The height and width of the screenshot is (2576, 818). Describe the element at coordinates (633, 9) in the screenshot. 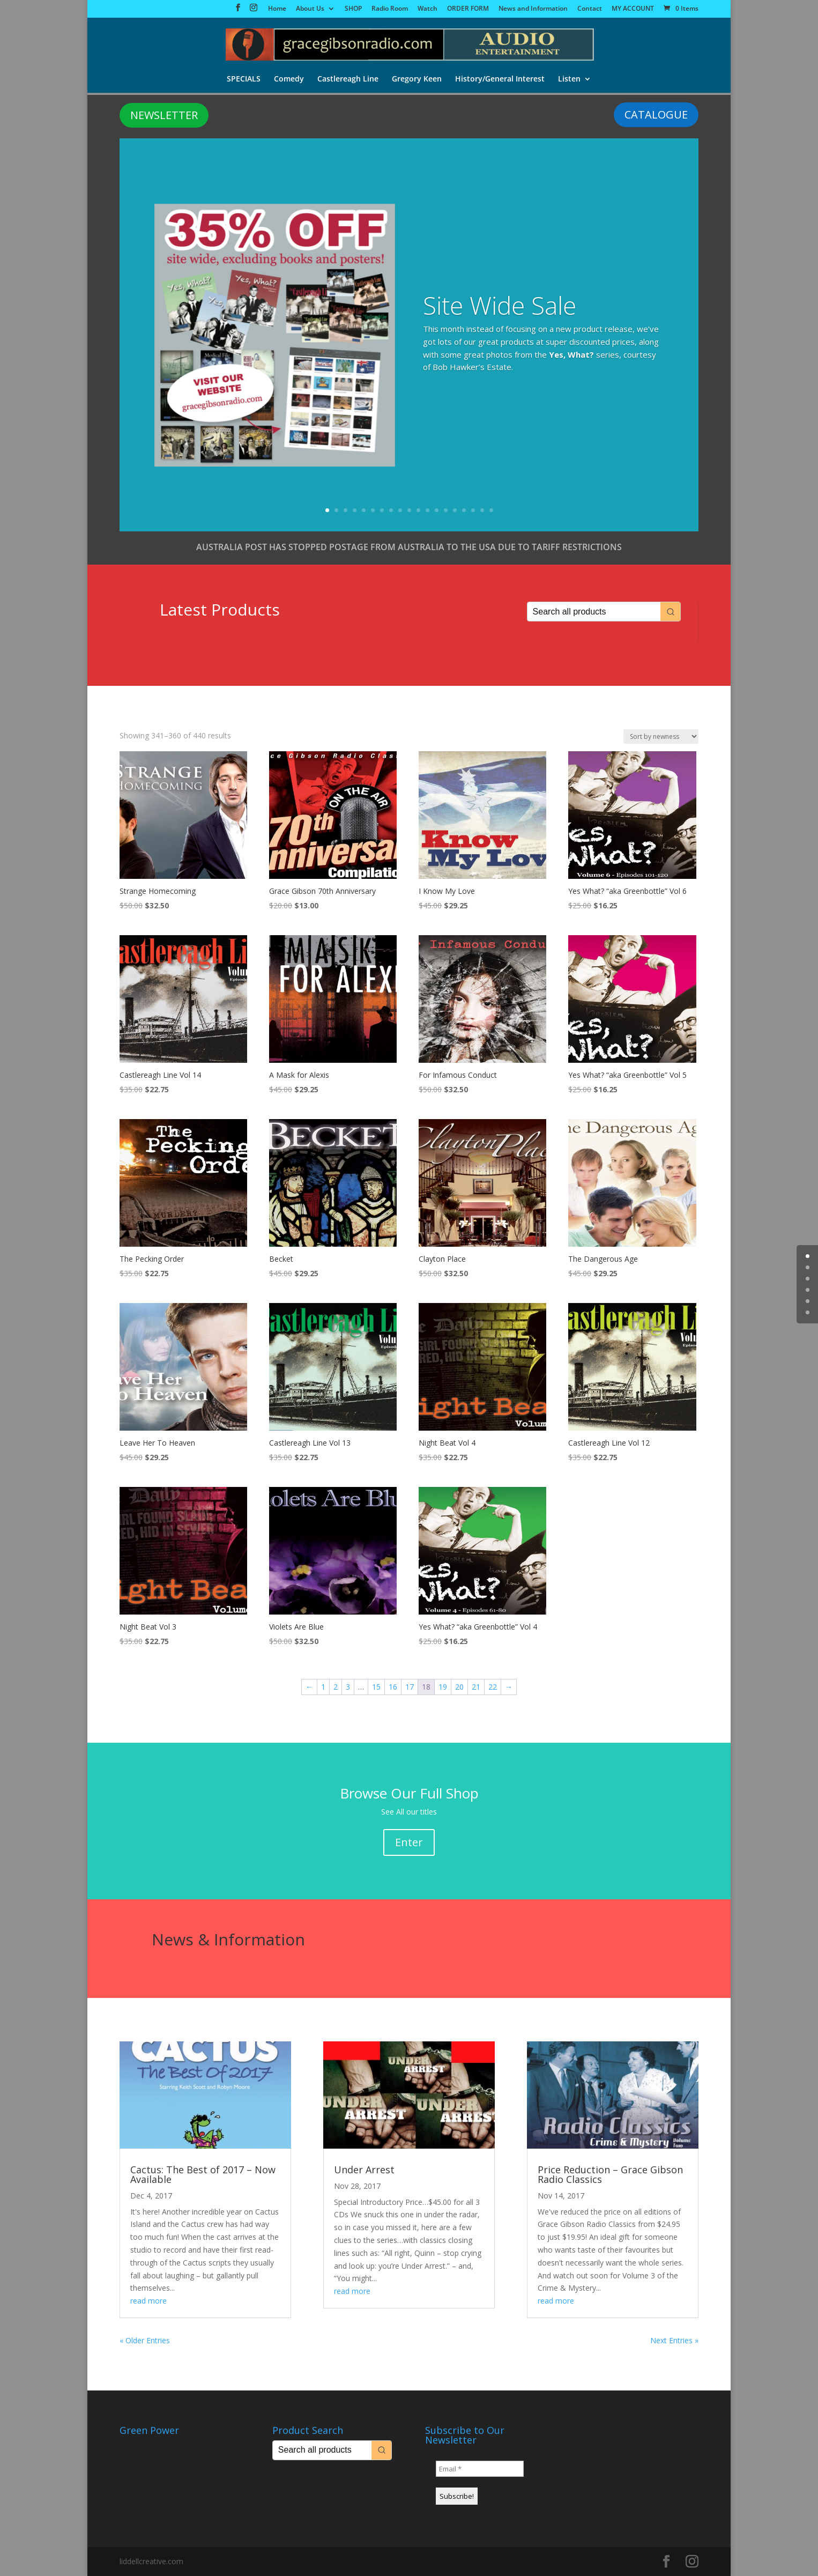

I see `MY ACCOUNT` at that location.